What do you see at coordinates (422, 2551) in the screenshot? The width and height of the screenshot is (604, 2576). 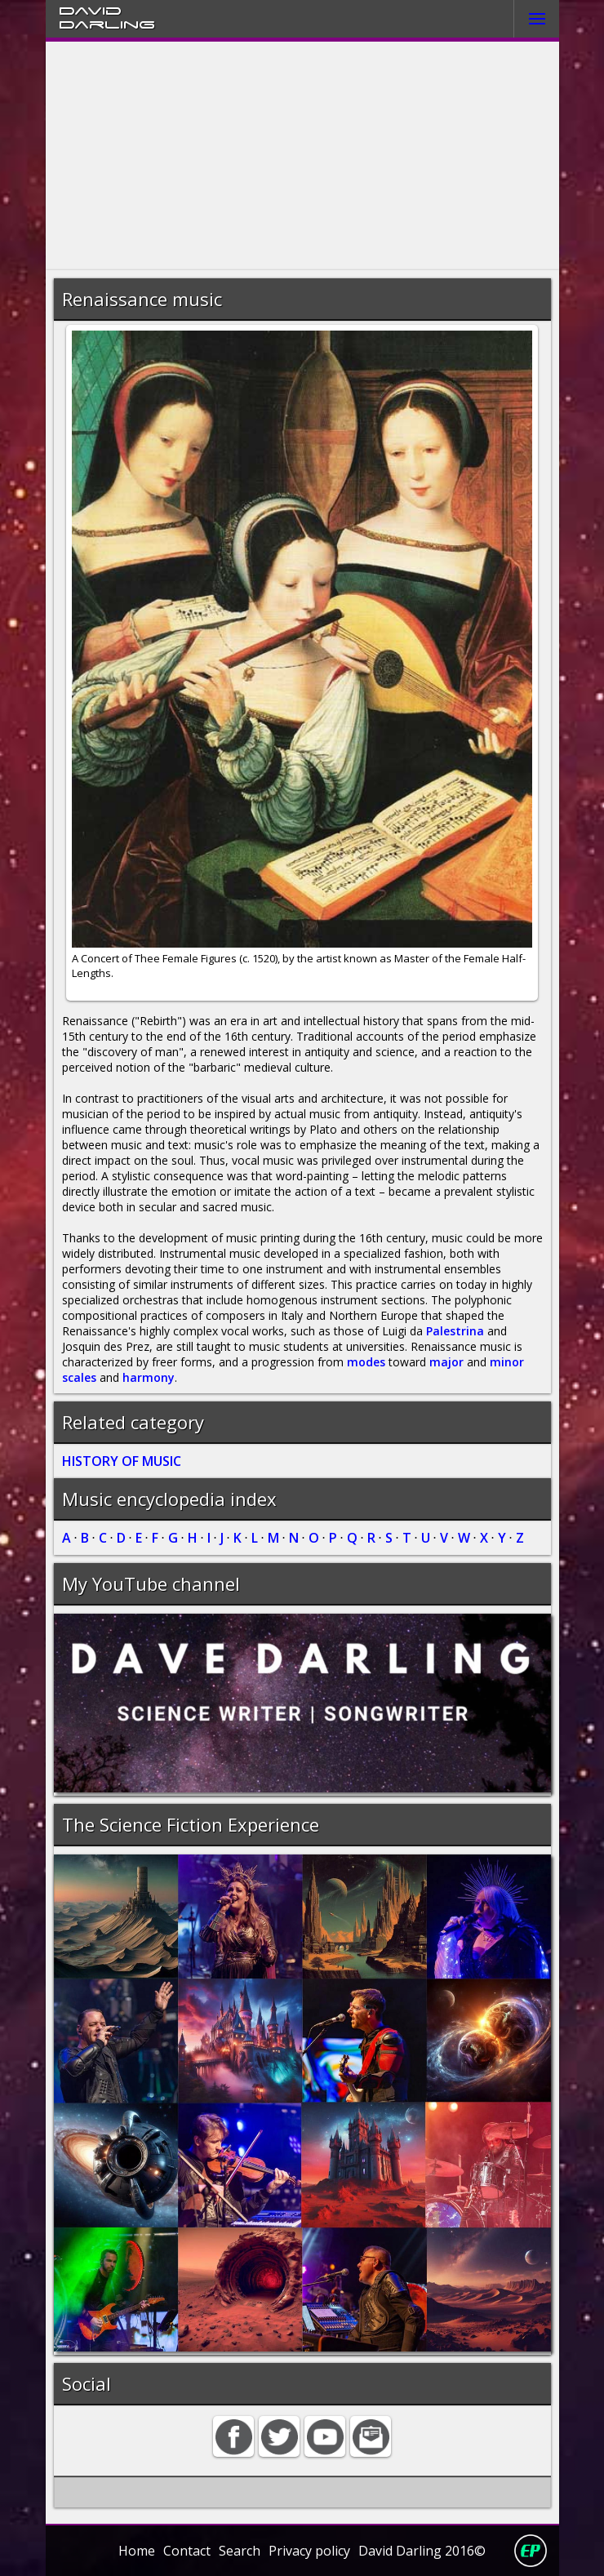 I see `David Darling 2016©` at bounding box center [422, 2551].